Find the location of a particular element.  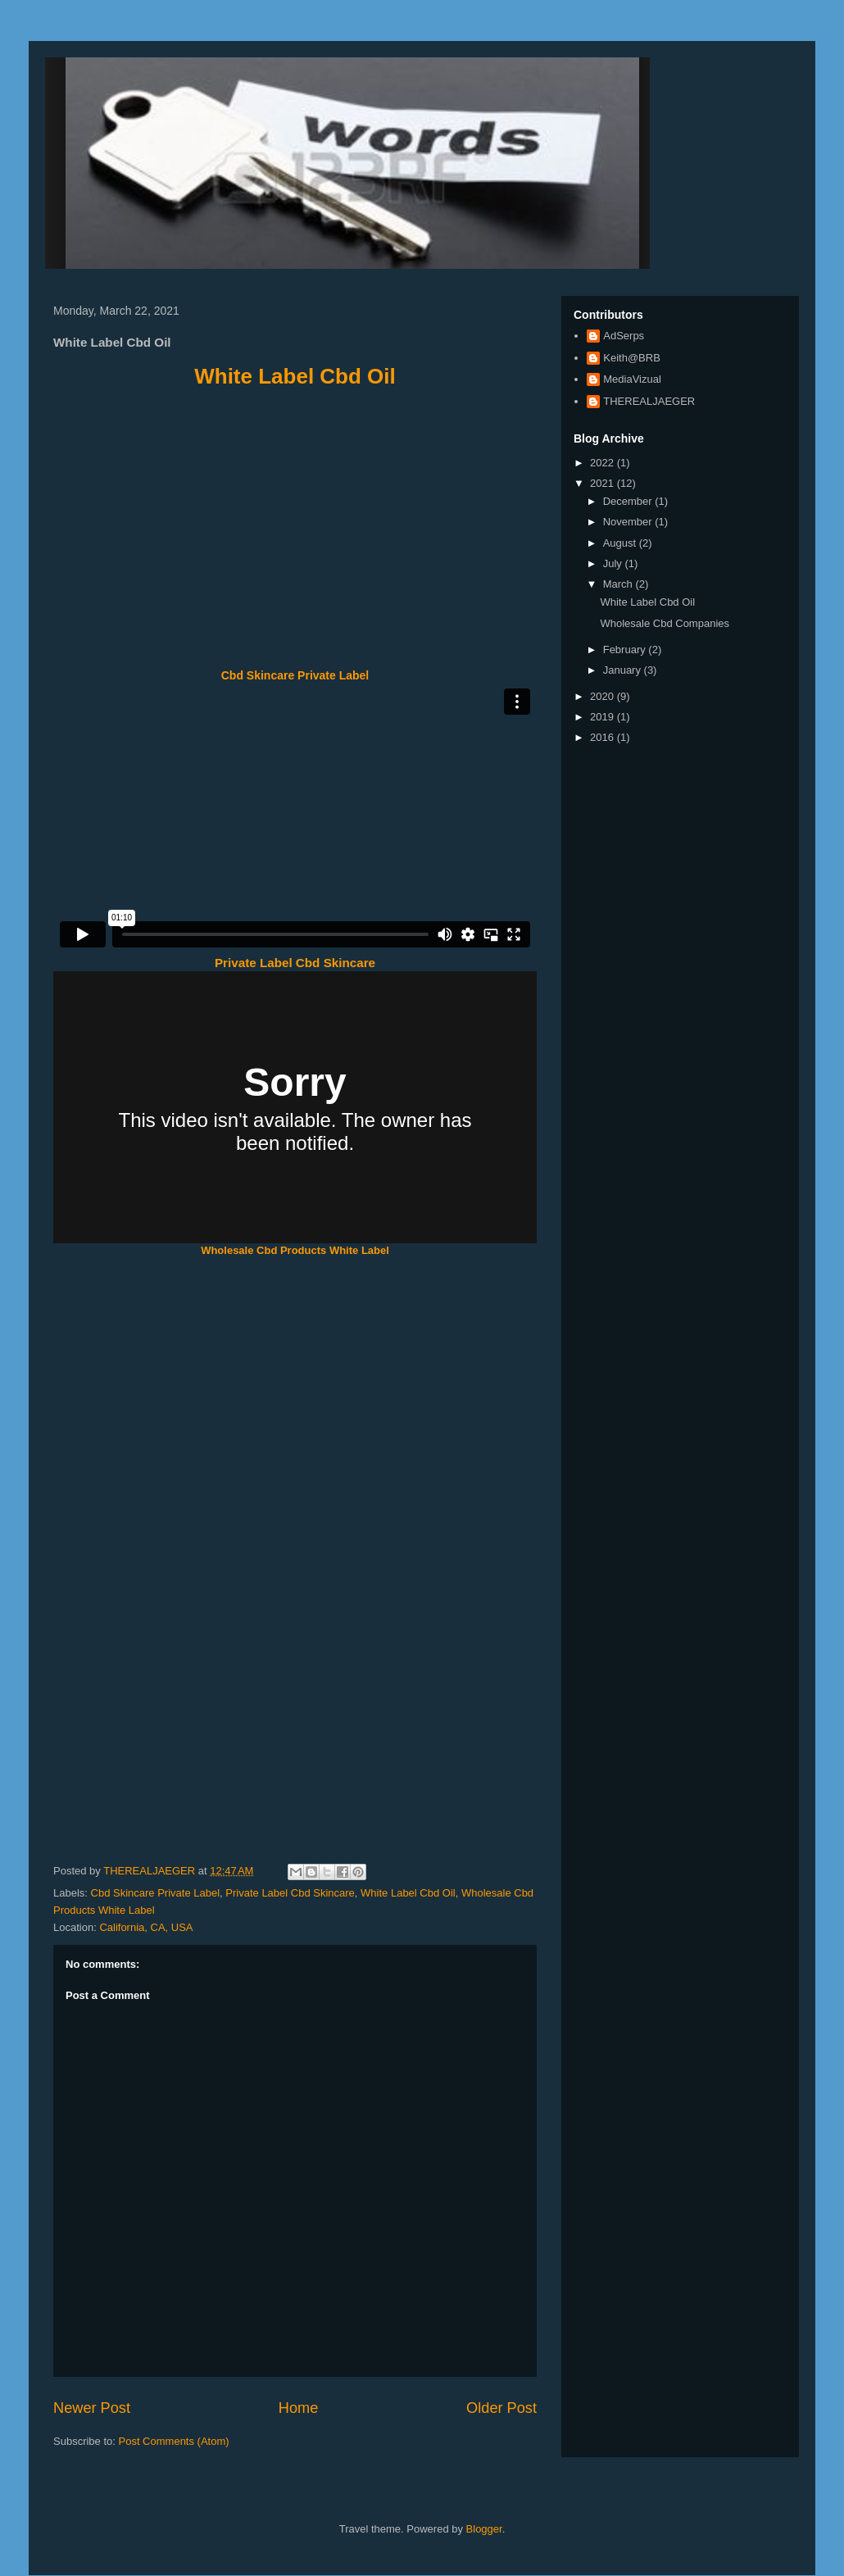

Blogger is located at coordinates (484, 2529).